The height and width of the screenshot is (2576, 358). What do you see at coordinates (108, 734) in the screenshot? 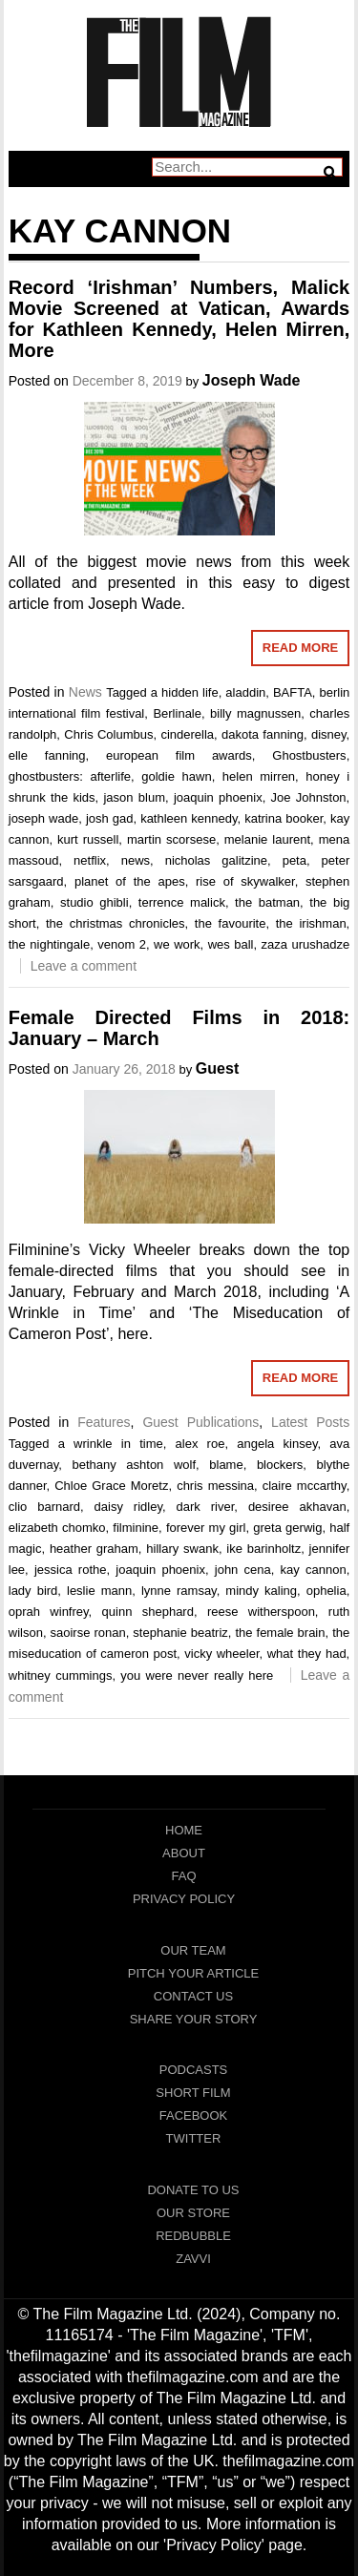
I see `Chris Columbus` at bounding box center [108, 734].